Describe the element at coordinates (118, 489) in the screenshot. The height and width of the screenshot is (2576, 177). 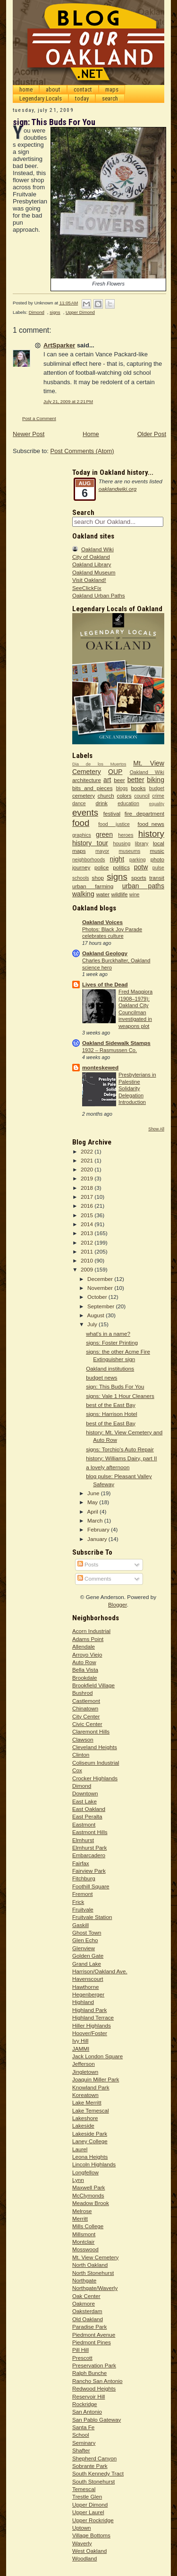
I see `oaklandwiki.org` at that location.